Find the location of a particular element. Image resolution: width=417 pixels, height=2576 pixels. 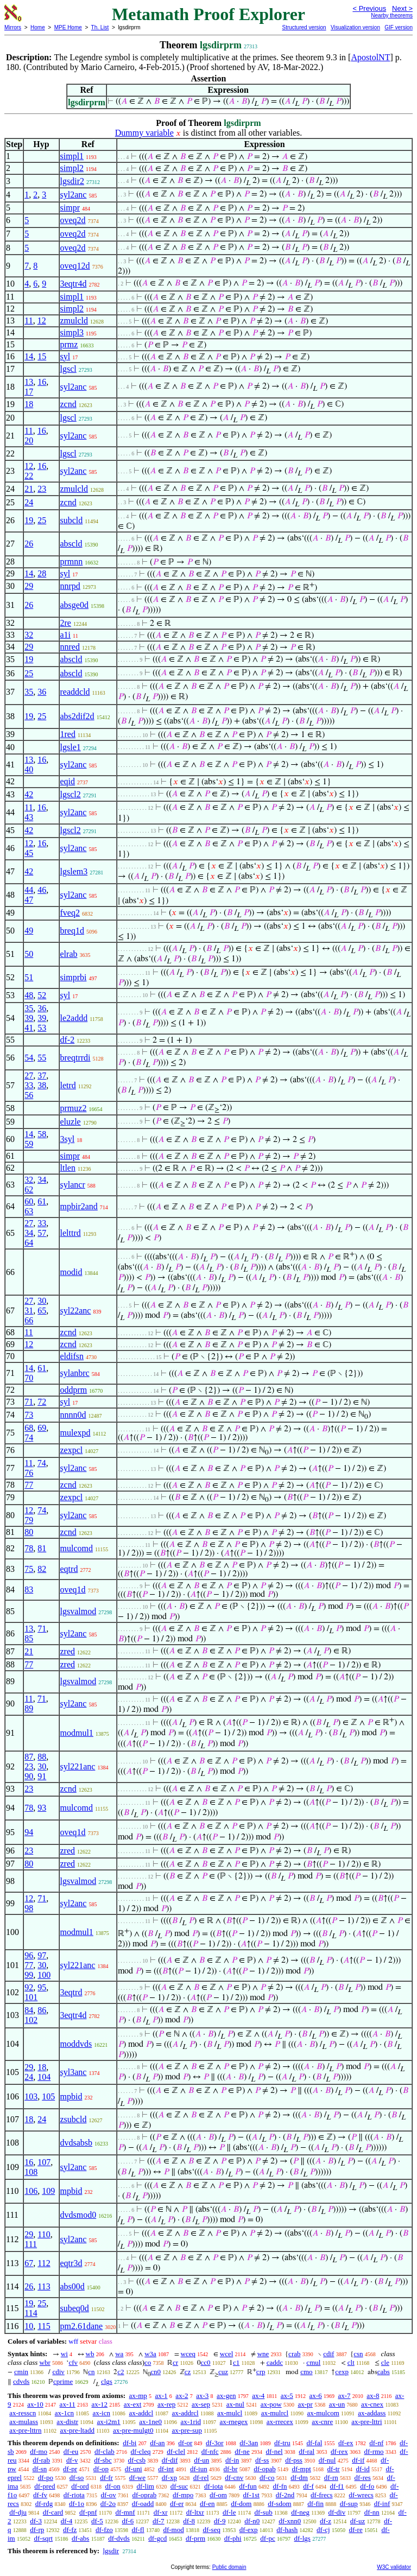

df-fl is located at coordinates (138, 2530).